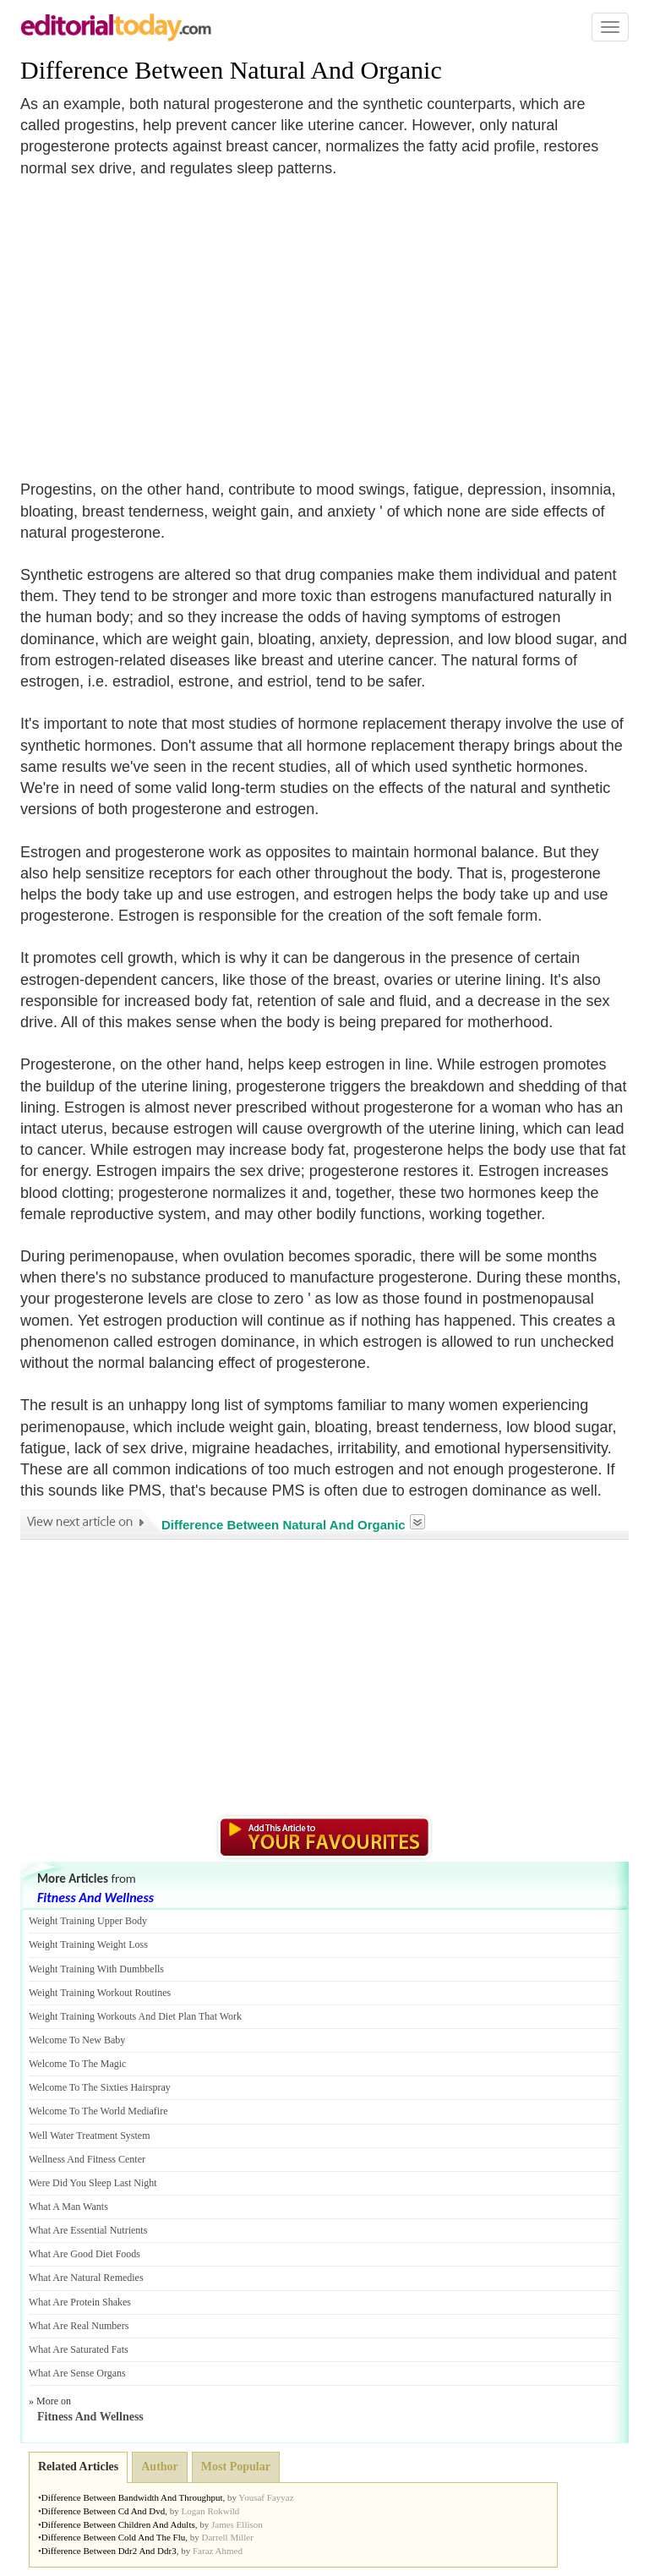  I want to click on Weight Training With Dumbbells, so click(96, 1969).